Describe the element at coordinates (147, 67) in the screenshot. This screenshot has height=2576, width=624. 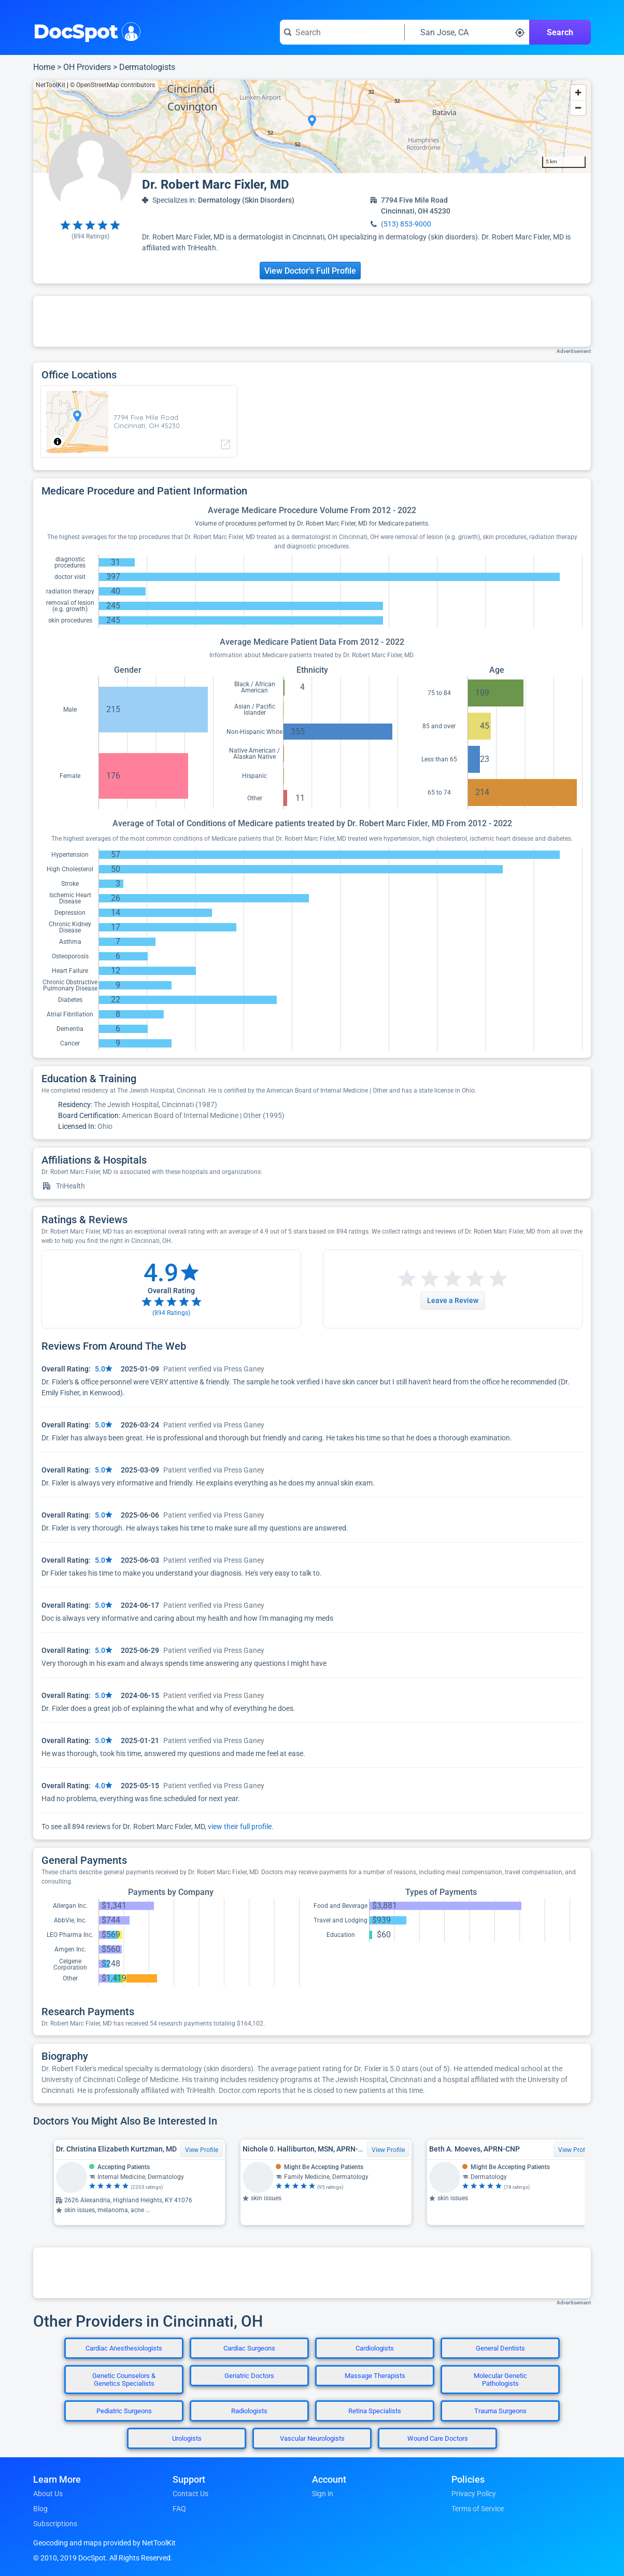
I see `Dermatologists` at that location.